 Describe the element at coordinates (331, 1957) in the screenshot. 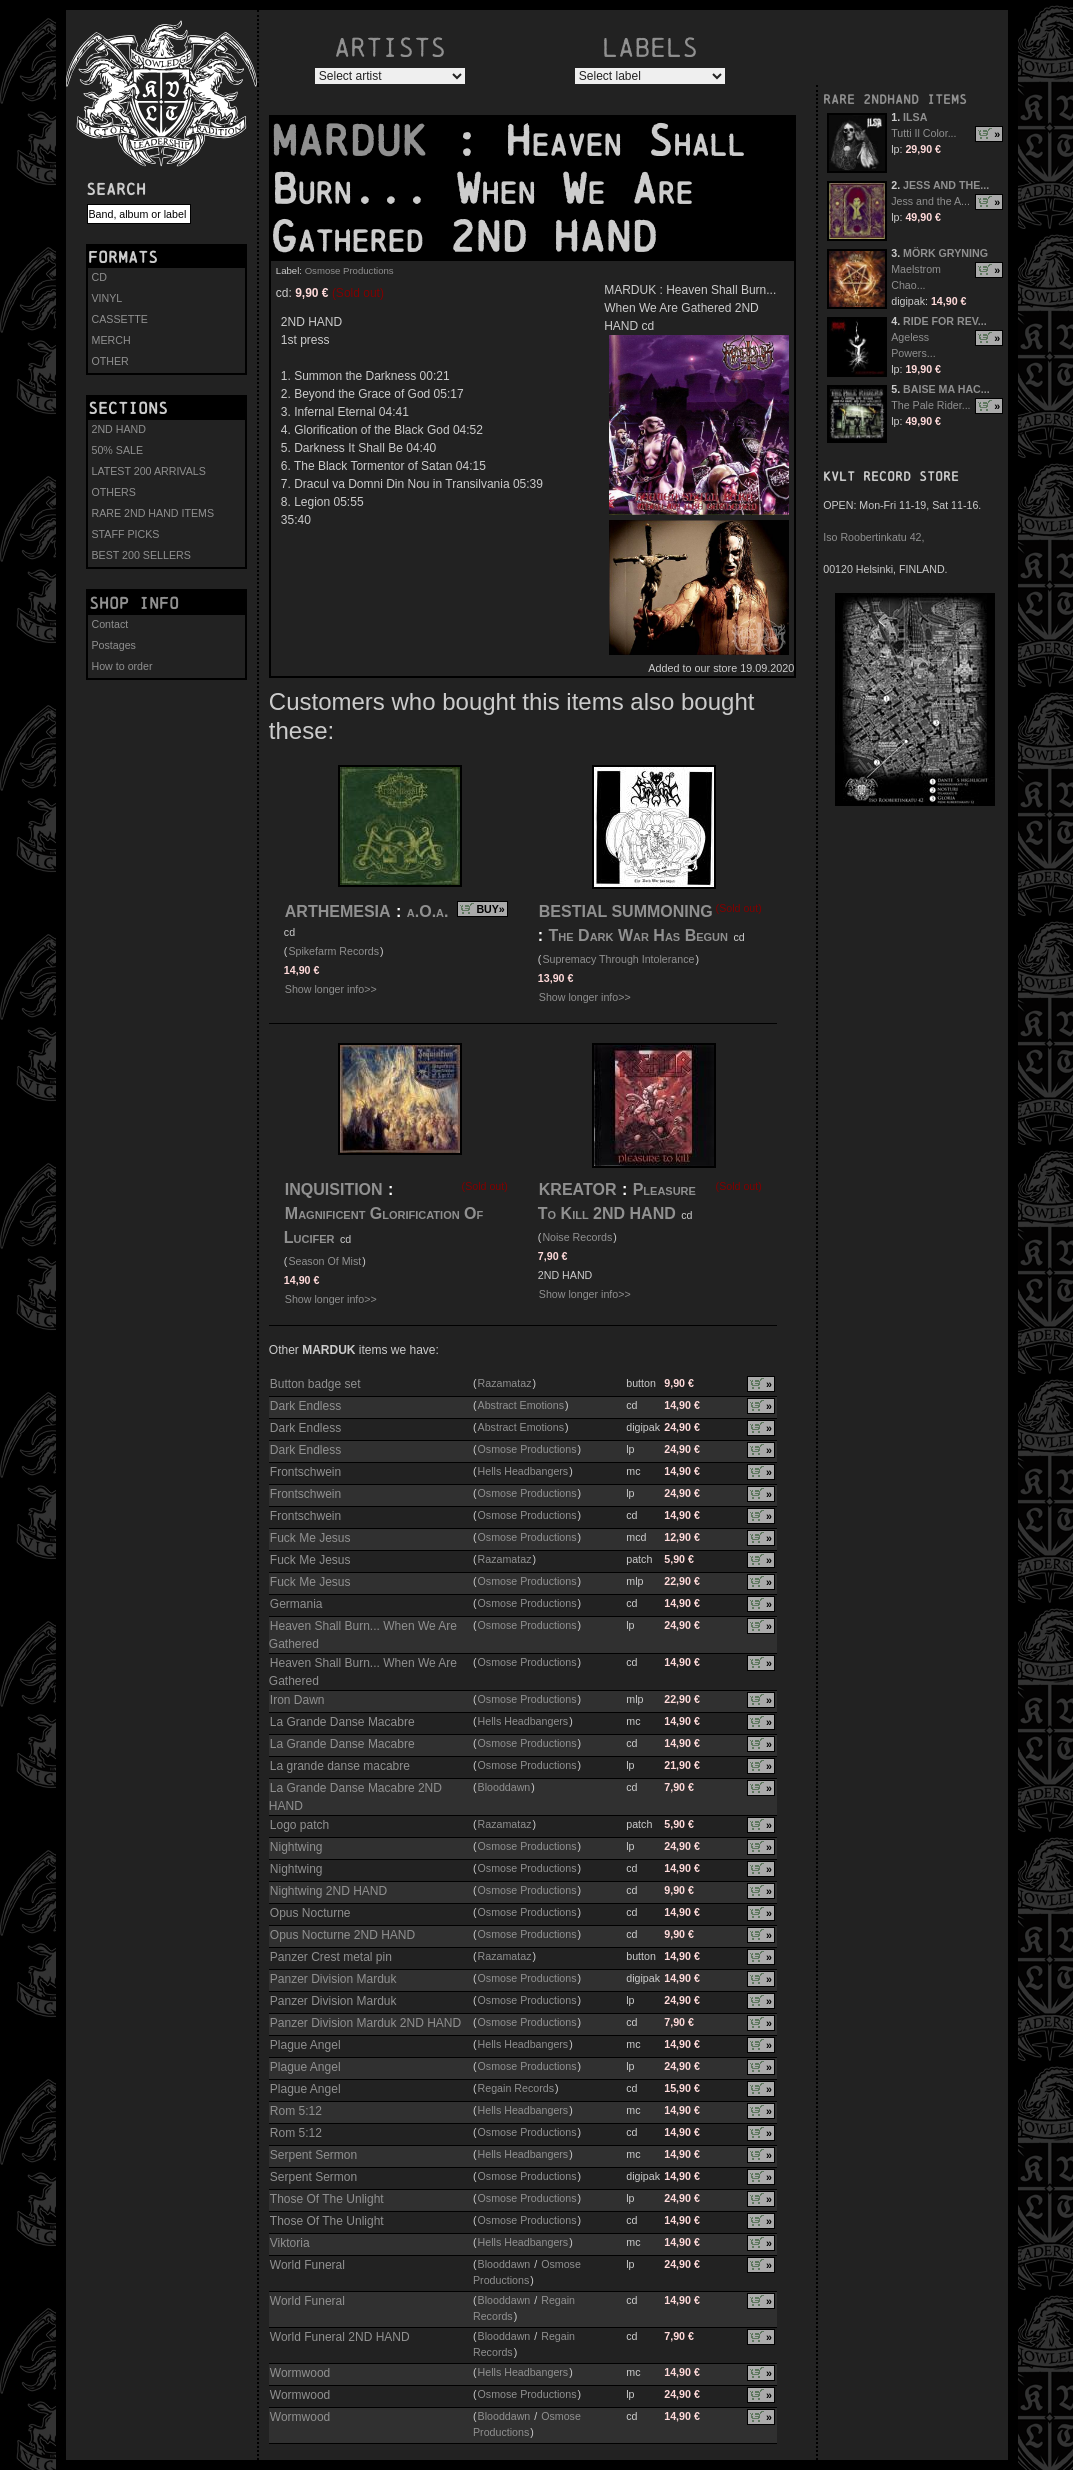

I see `Panzer Crest metal pin` at that location.